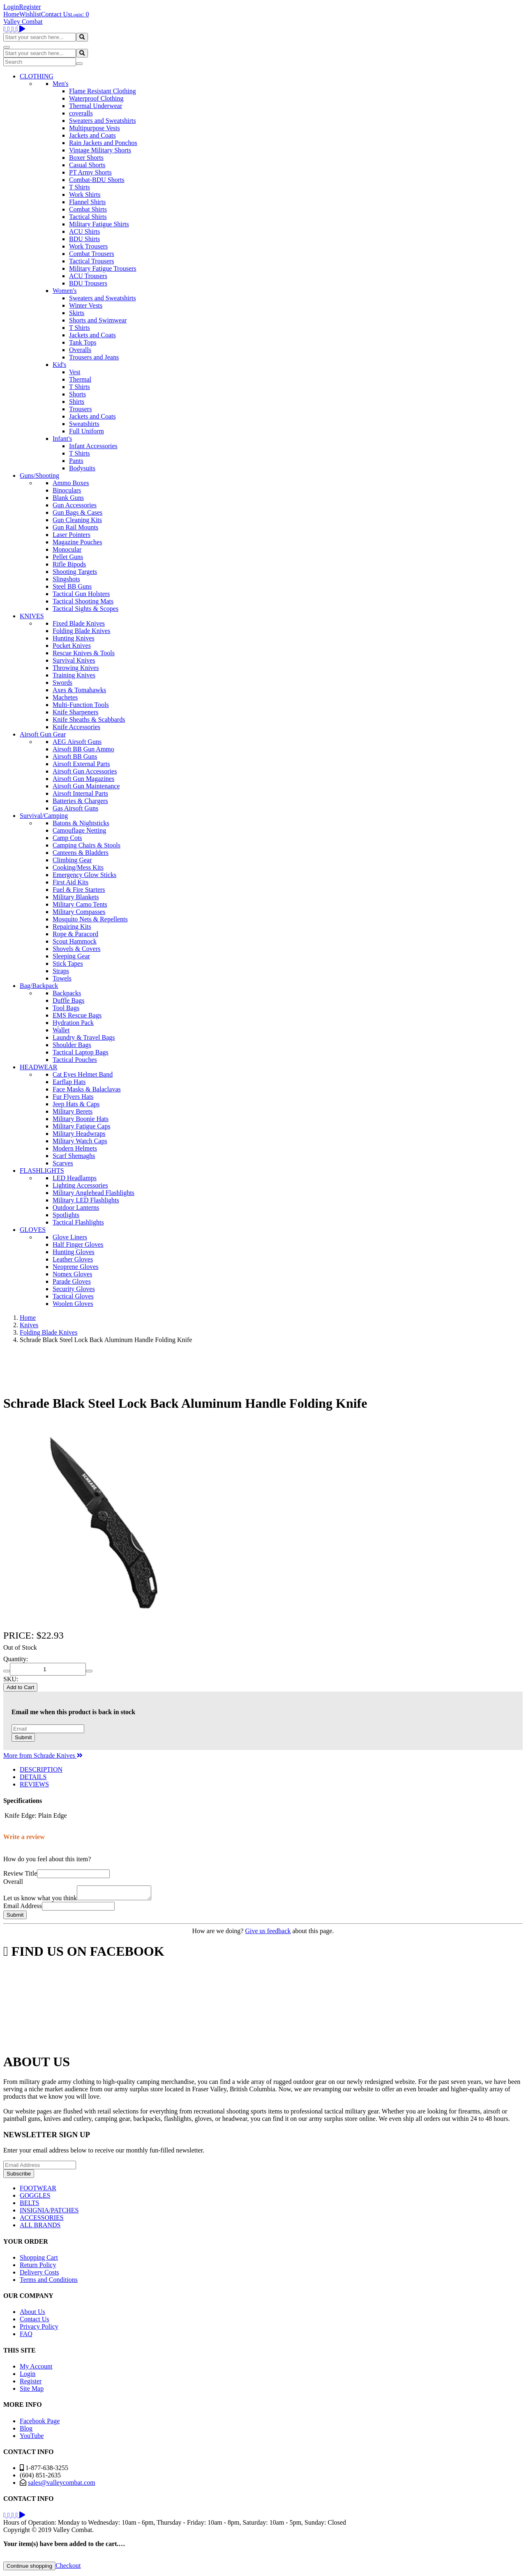  I want to click on Tactical Trousers, so click(91, 261).